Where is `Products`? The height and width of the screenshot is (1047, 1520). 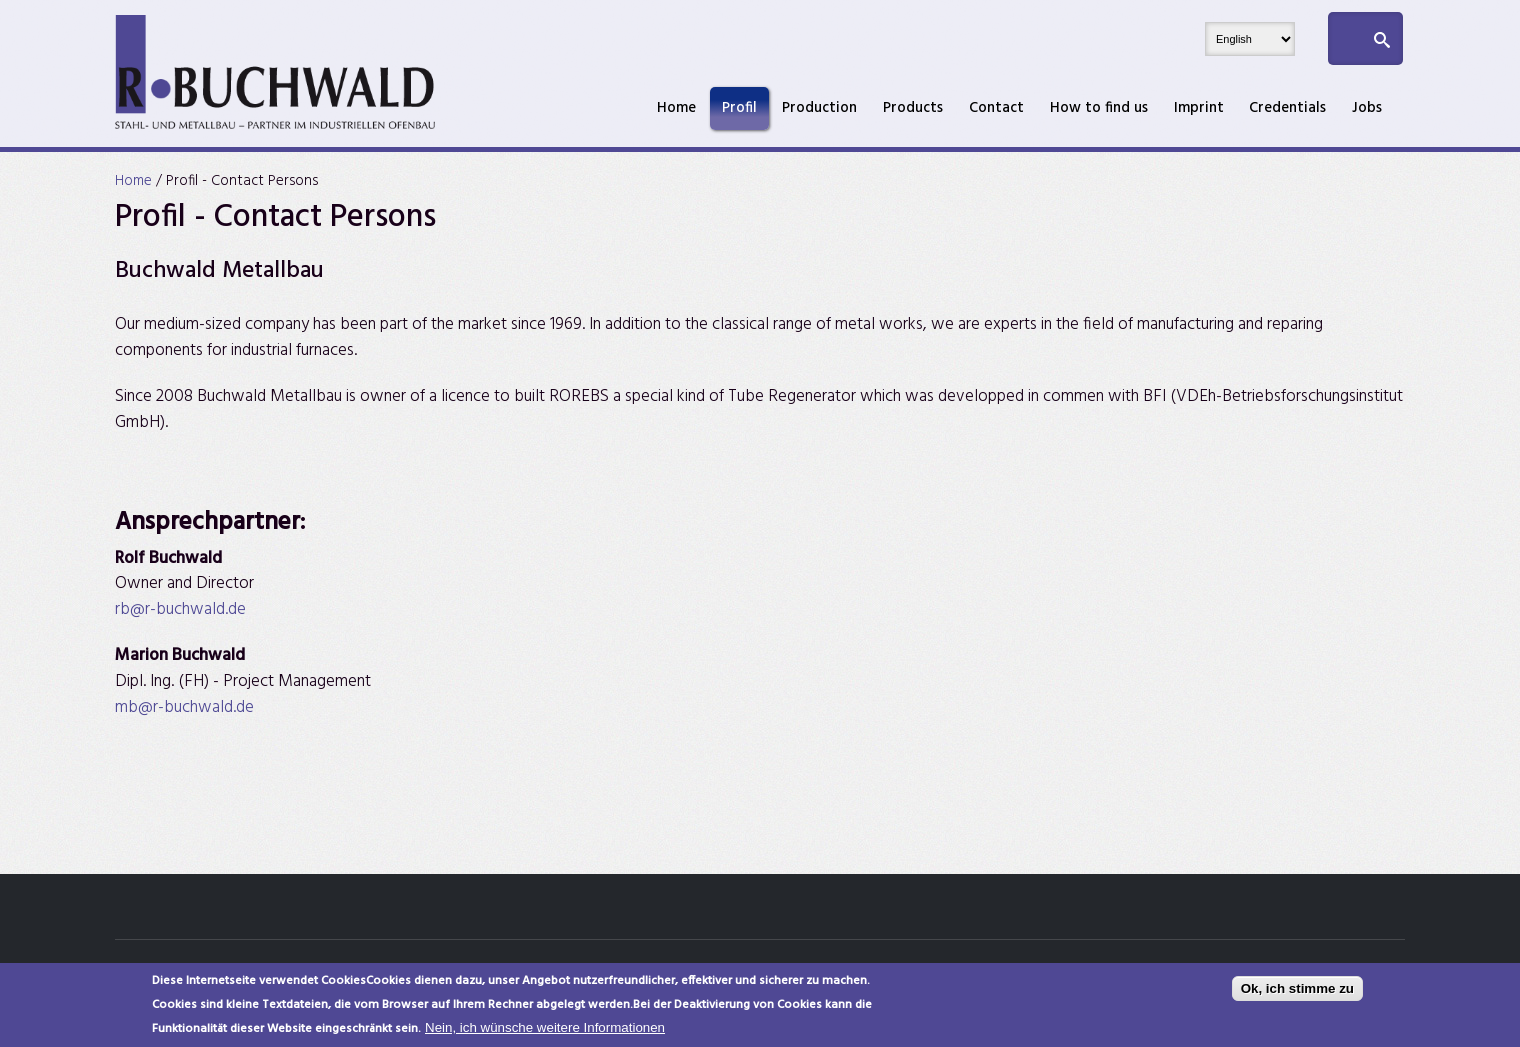 Products is located at coordinates (913, 108).